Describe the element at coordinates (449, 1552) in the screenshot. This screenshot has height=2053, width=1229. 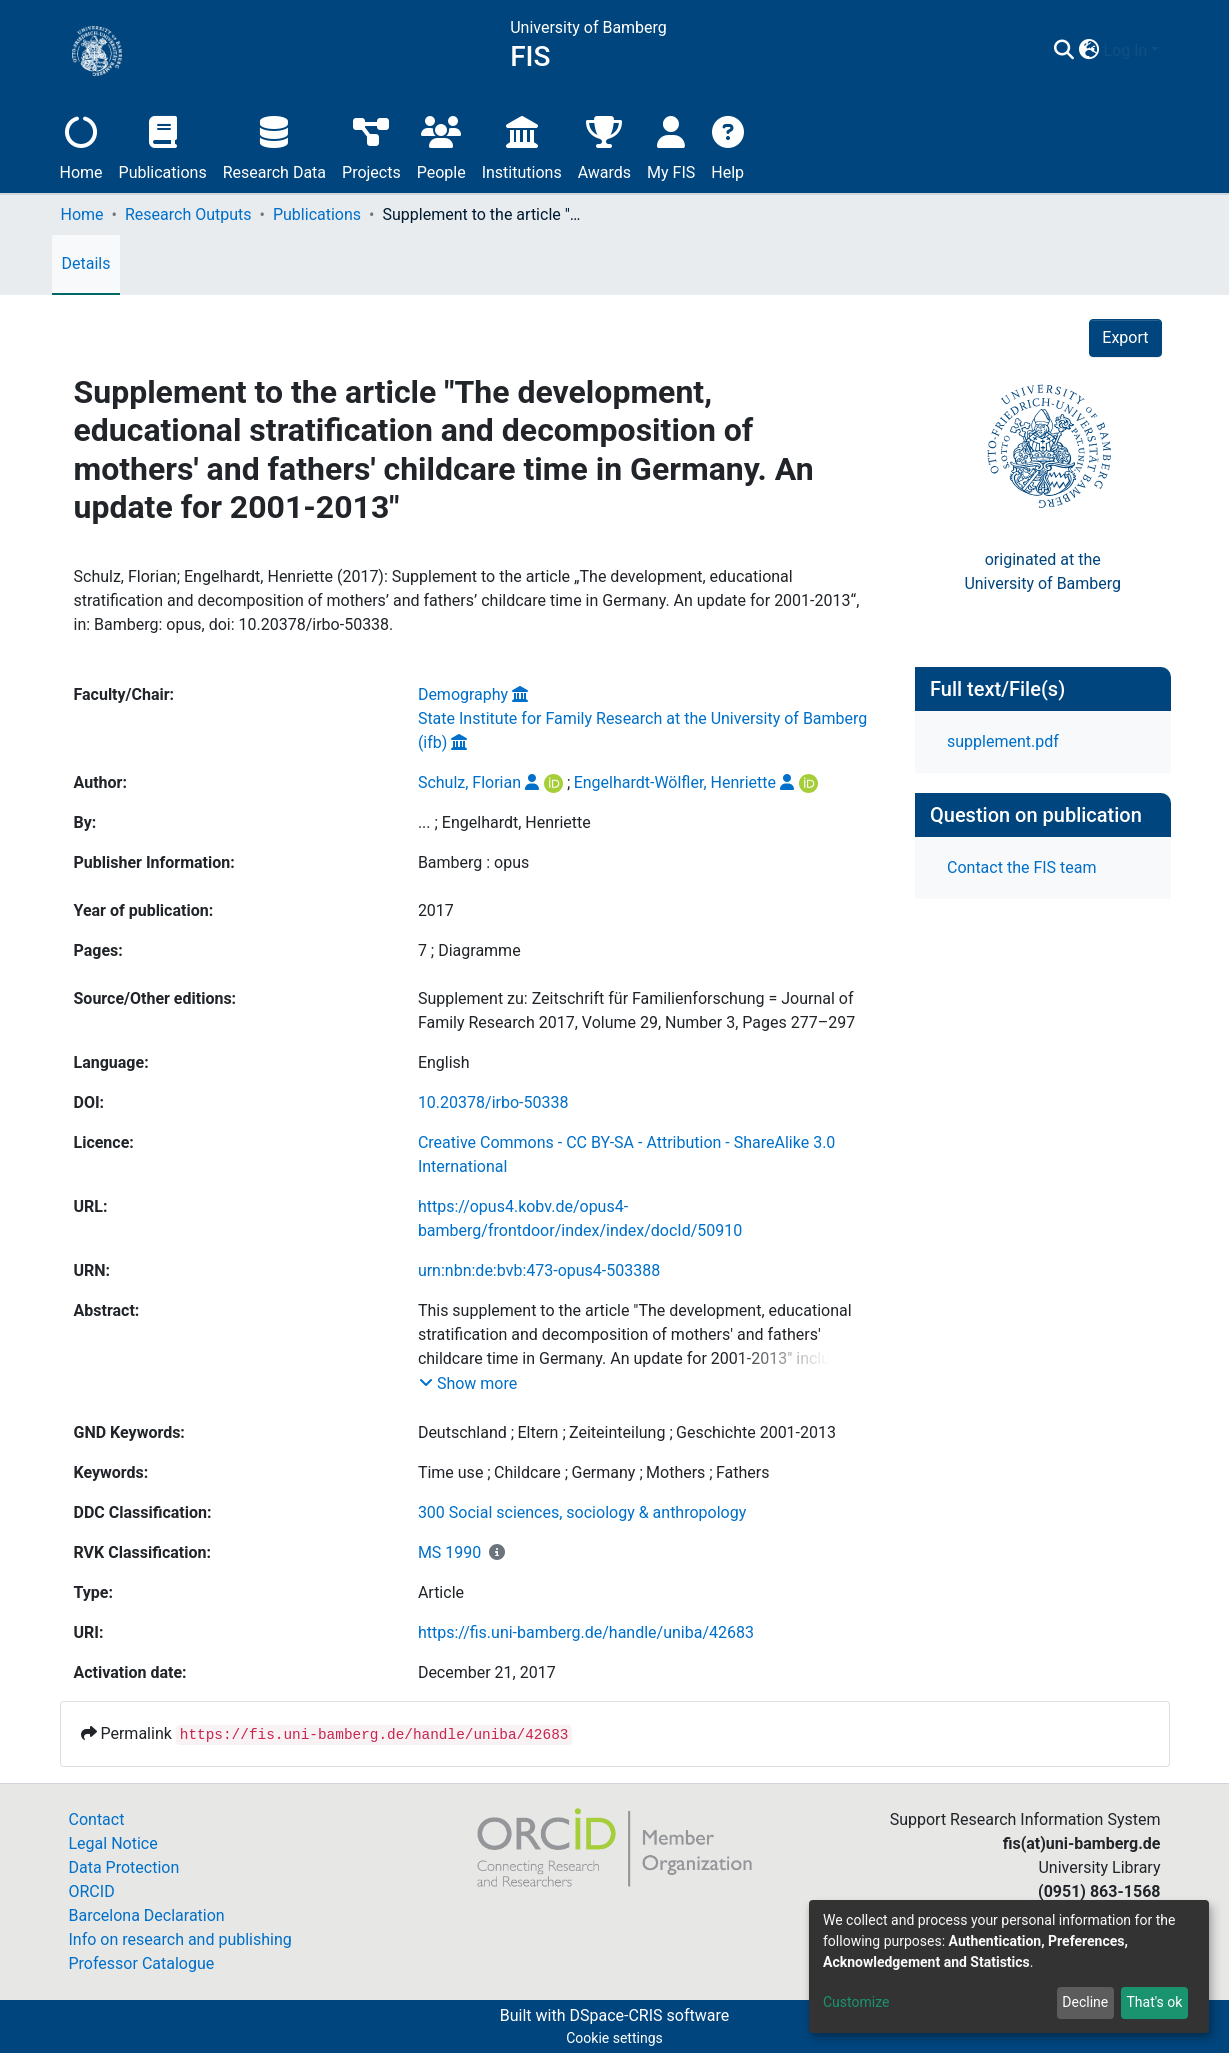
I see `MS 1990` at that location.